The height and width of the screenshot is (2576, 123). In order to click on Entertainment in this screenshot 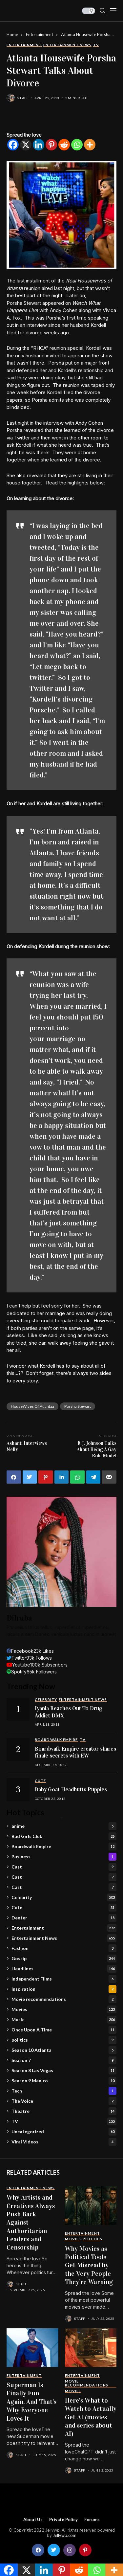, I will do `click(39, 34)`.